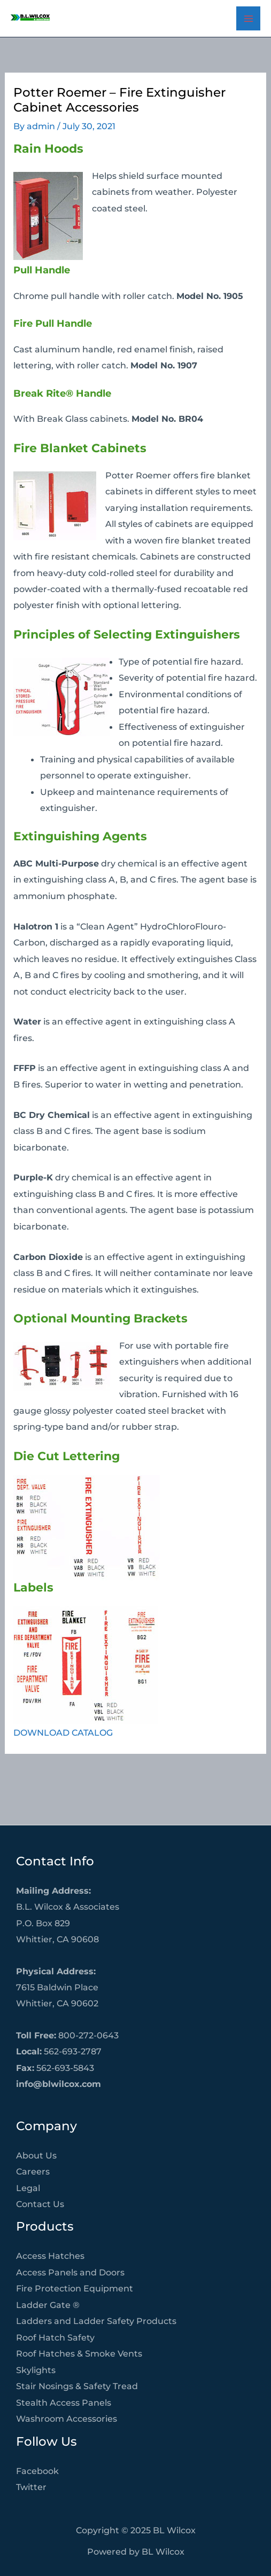 Image resolution: width=271 pixels, height=2576 pixels. What do you see at coordinates (31, 2487) in the screenshot?
I see `Twitter` at bounding box center [31, 2487].